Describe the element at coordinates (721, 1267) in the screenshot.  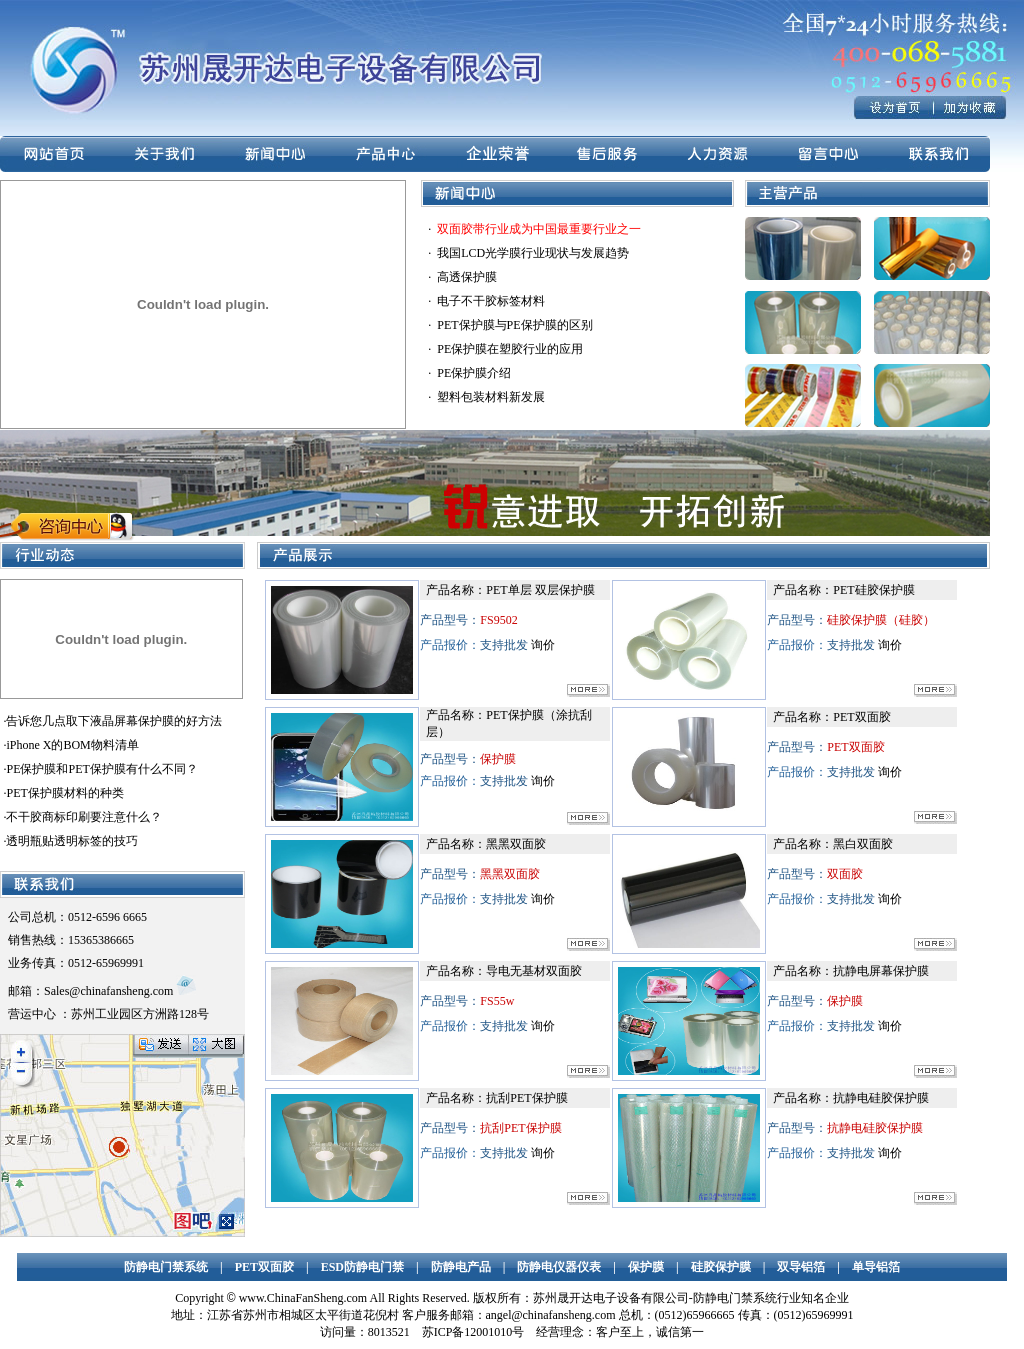
I see `硅胶保护膜` at that location.